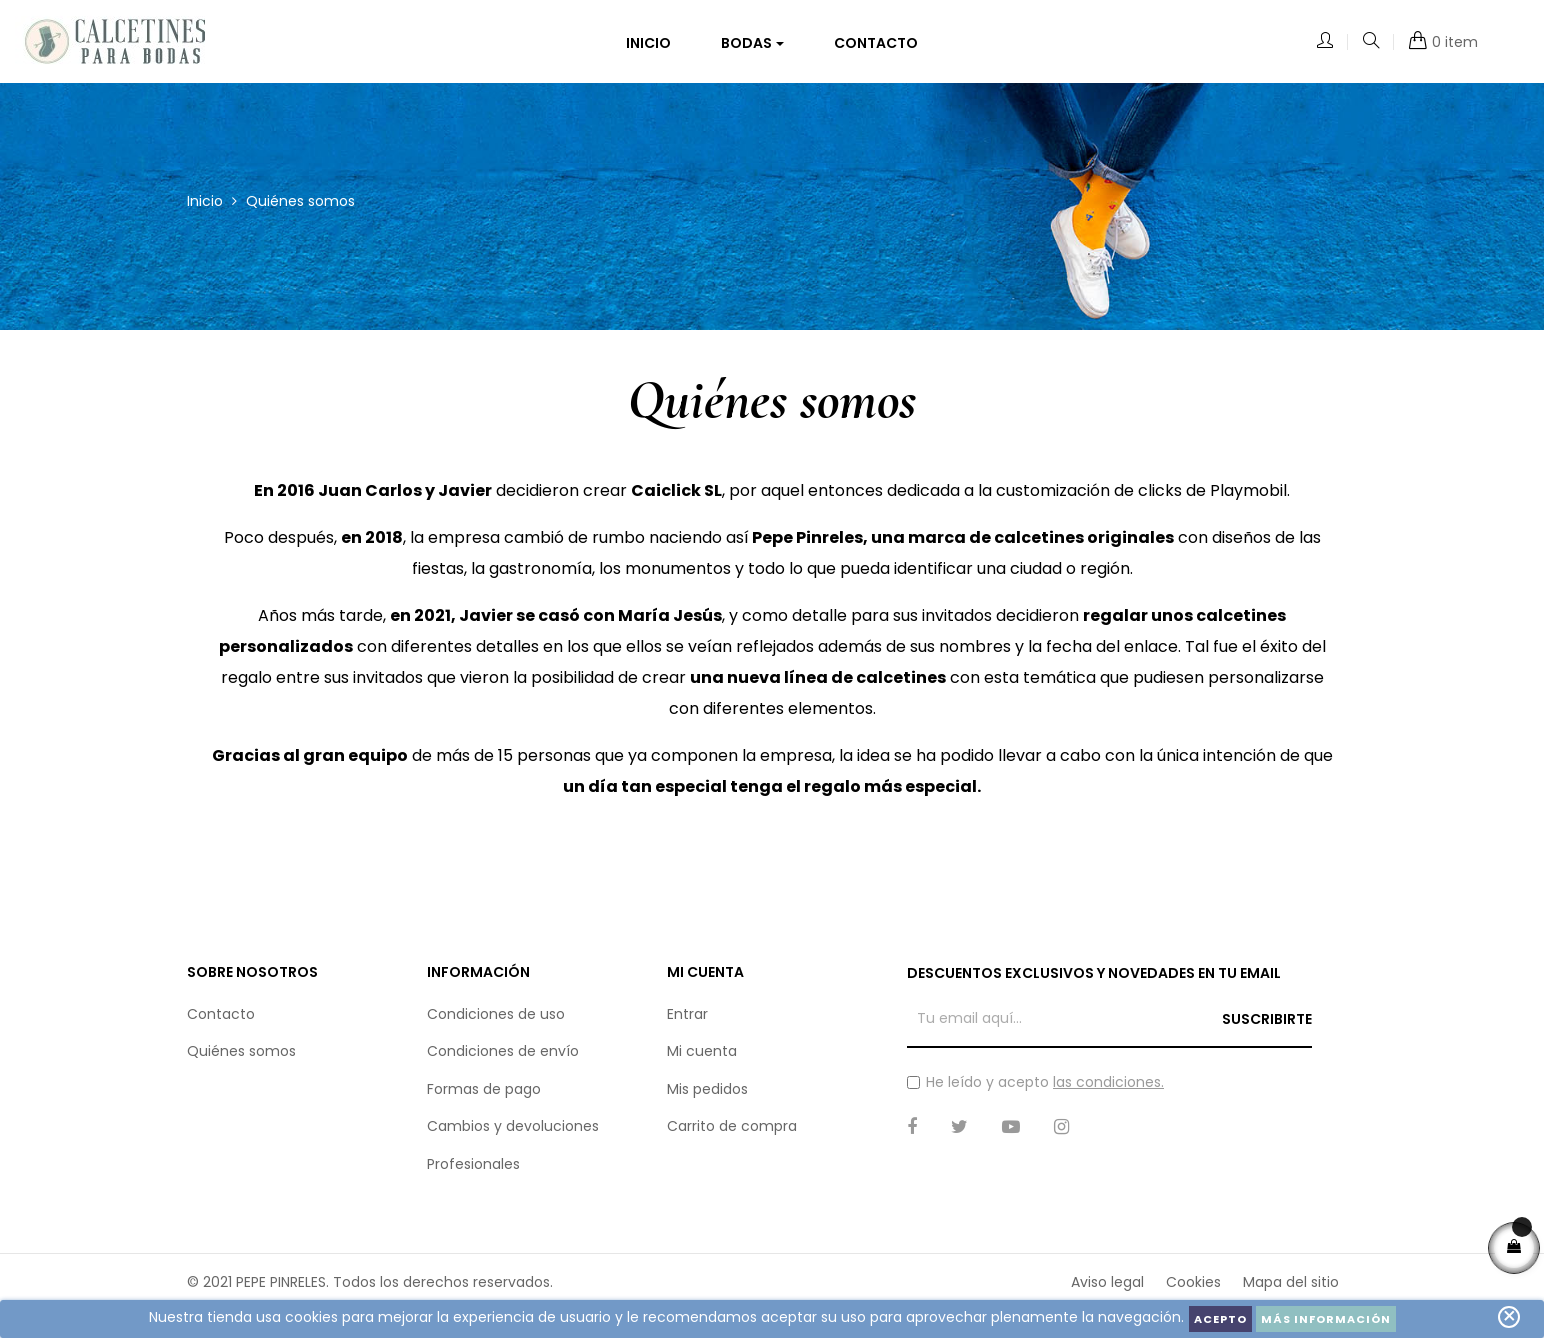 The image size is (1544, 1338). Describe the element at coordinates (1291, 1291) in the screenshot. I see `Mapa del sitio` at that location.